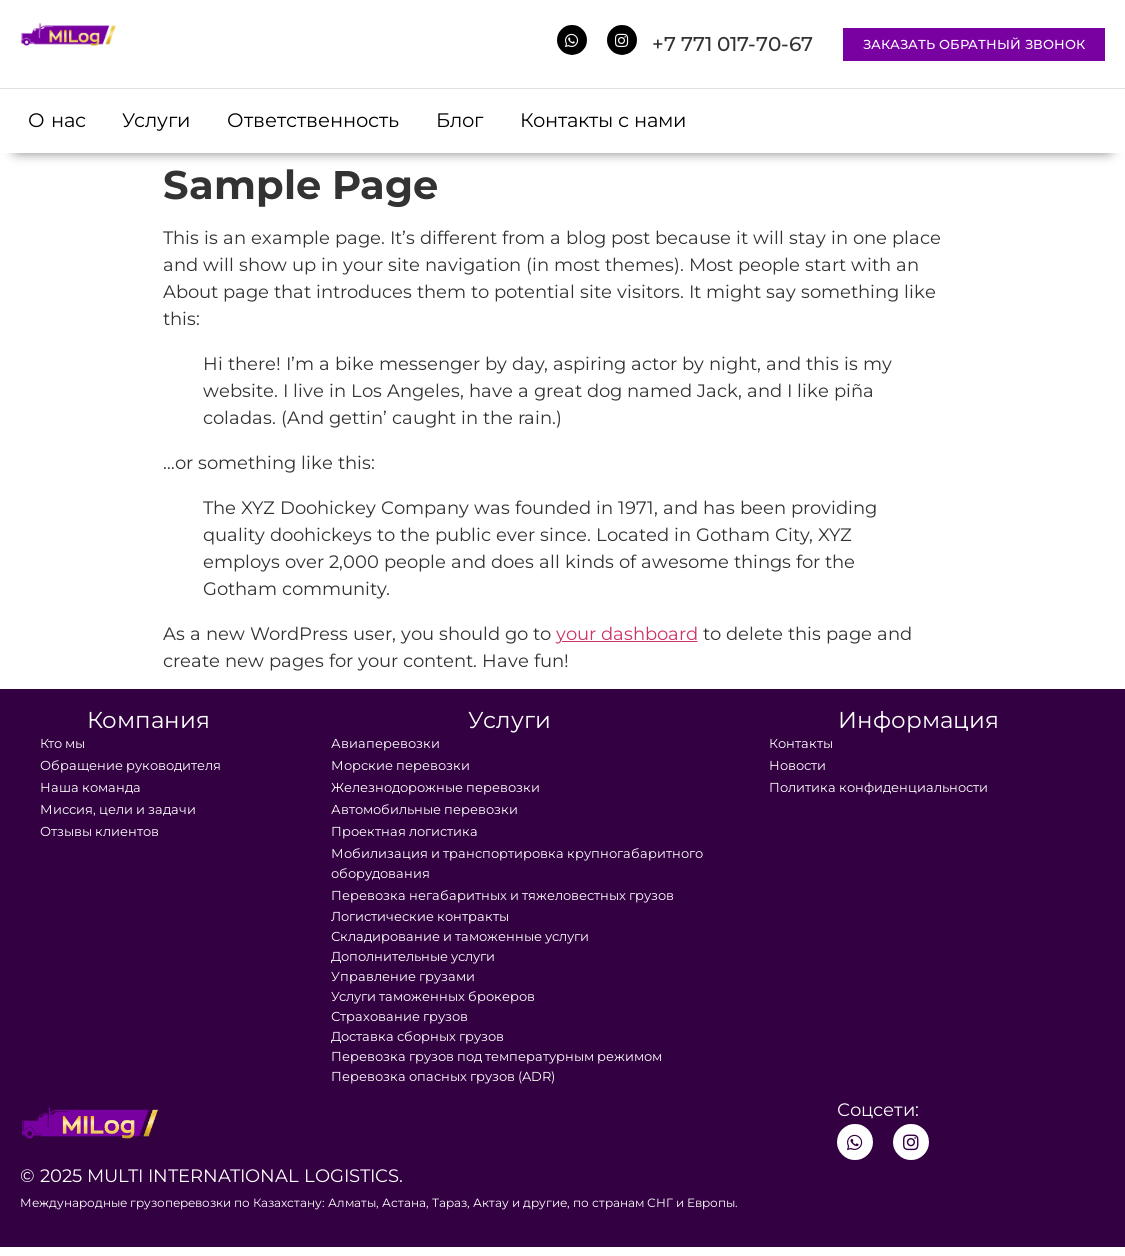 The width and height of the screenshot is (1125, 1256). I want to click on Миссия, цели и задачи, so click(118, 811).